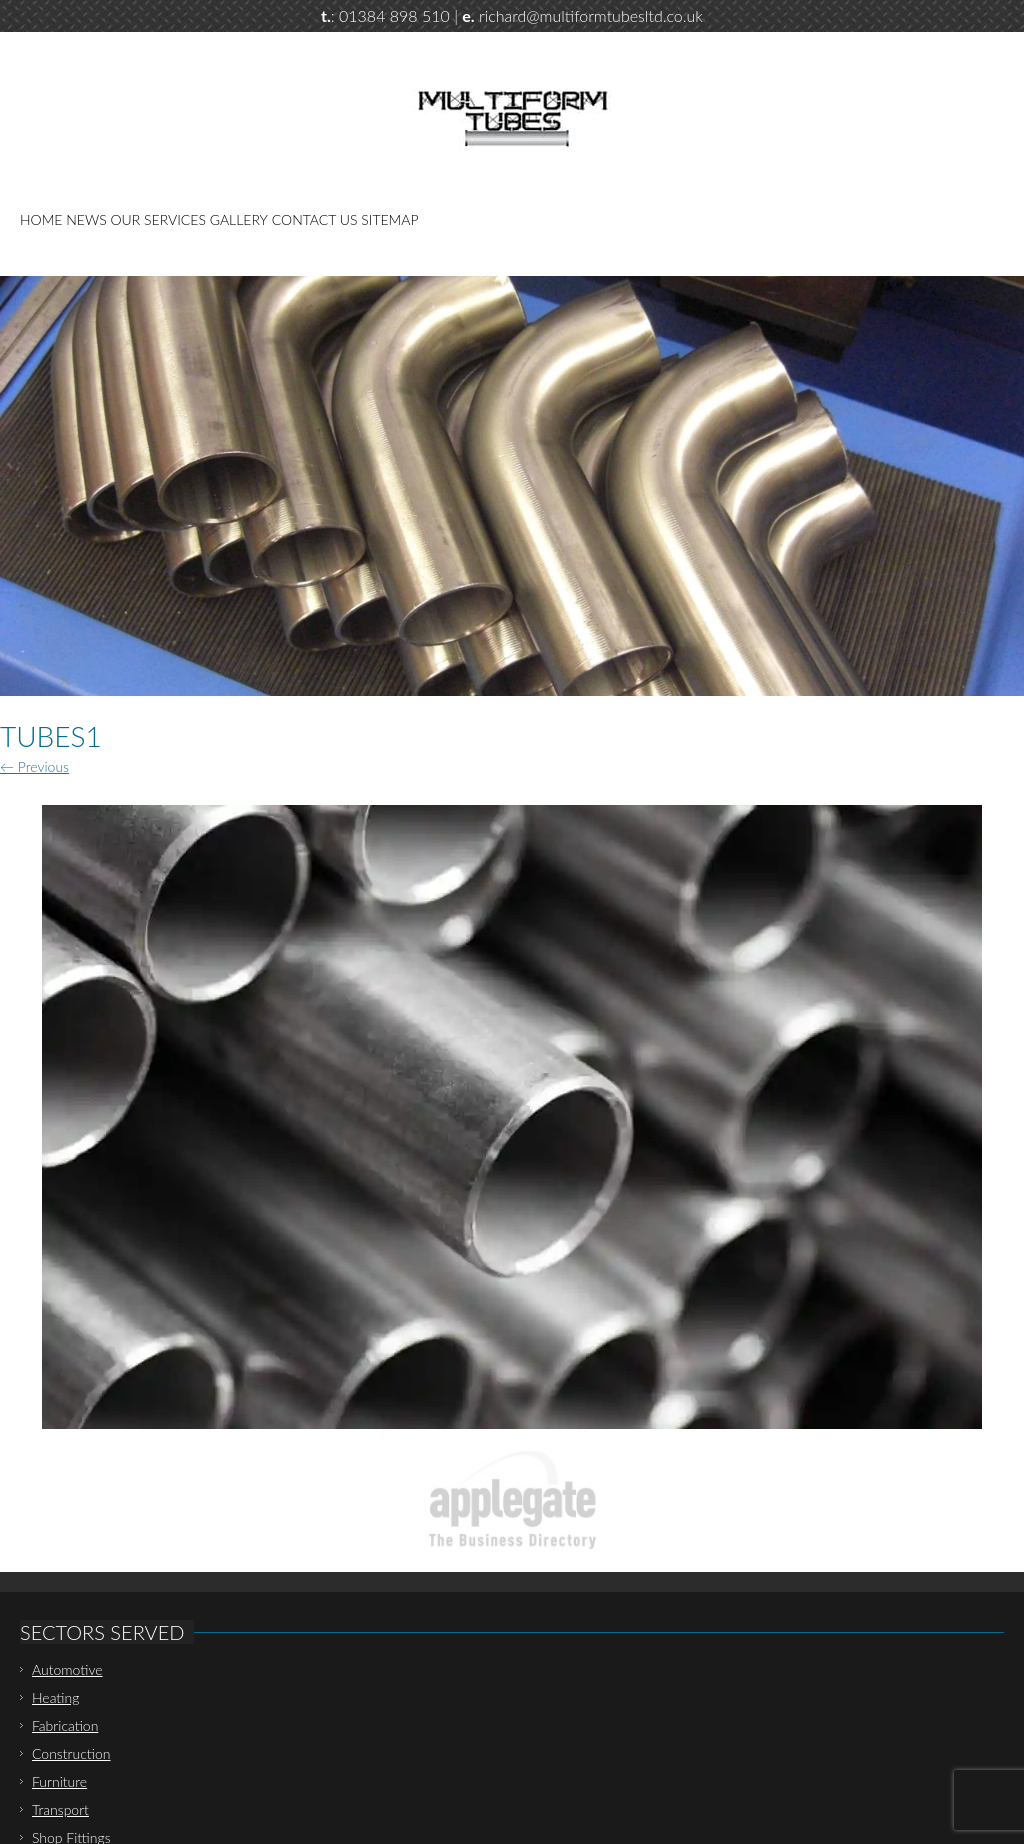  Describe the element at coordinates (65, 1725) in the screenshot. I see `Fabrication` at that location.